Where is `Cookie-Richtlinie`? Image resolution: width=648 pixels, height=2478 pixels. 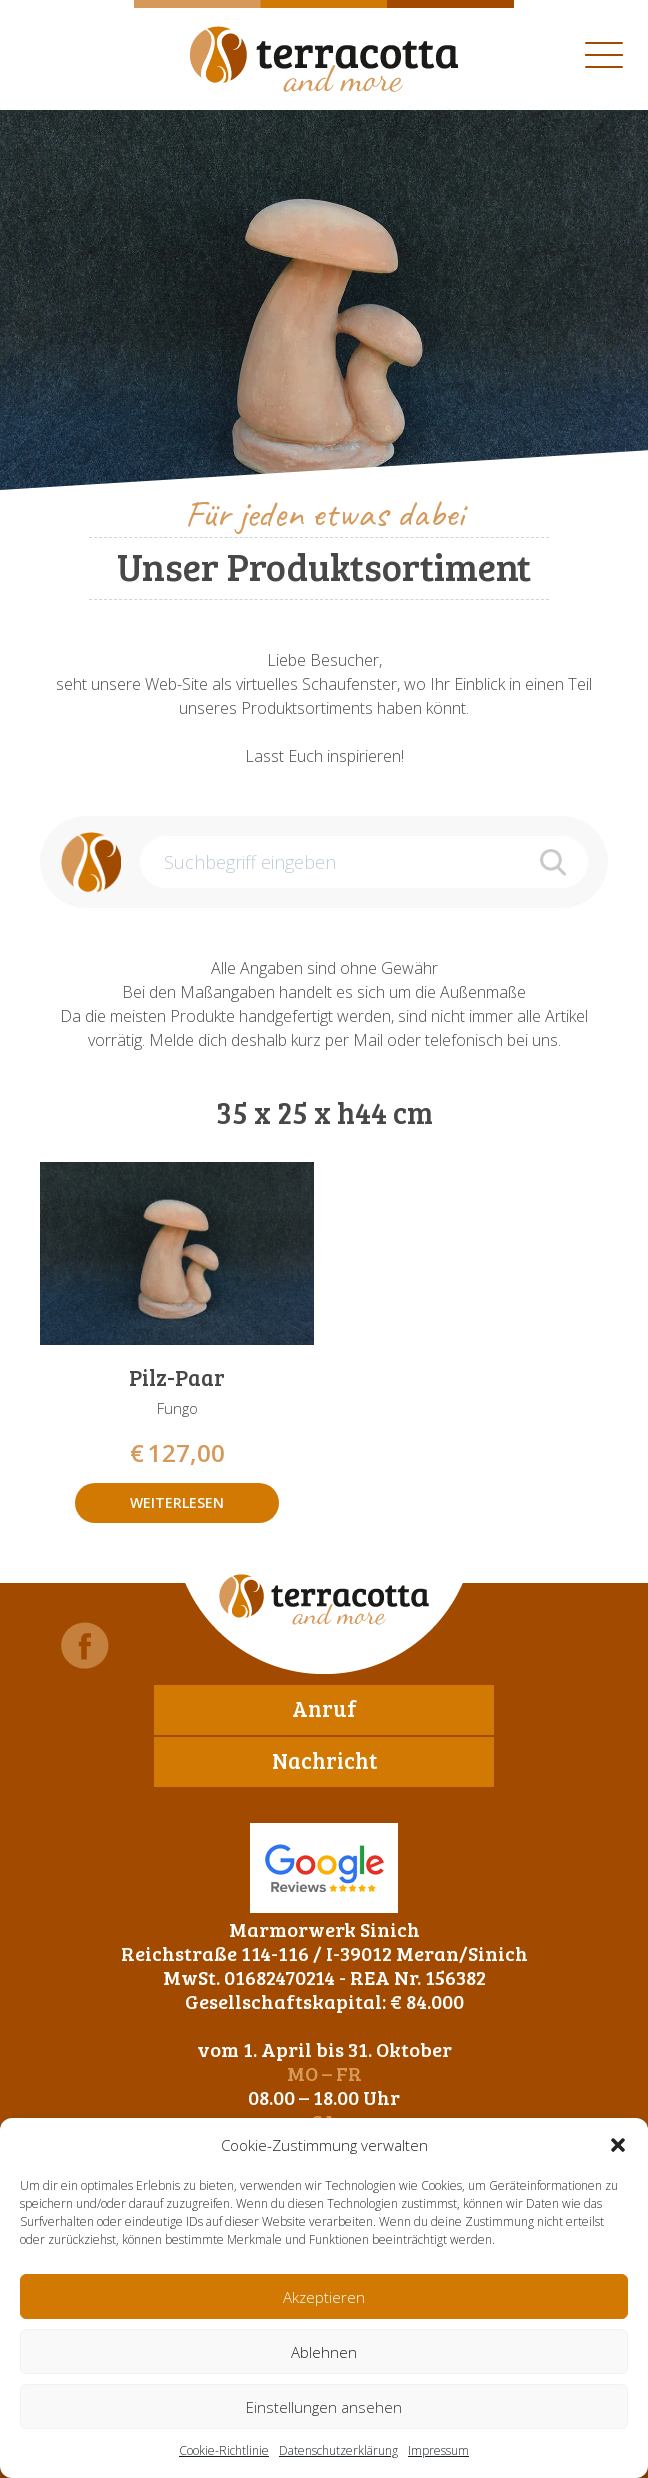
Cookie-Richtlinie is located at coordinates (224, 2450).